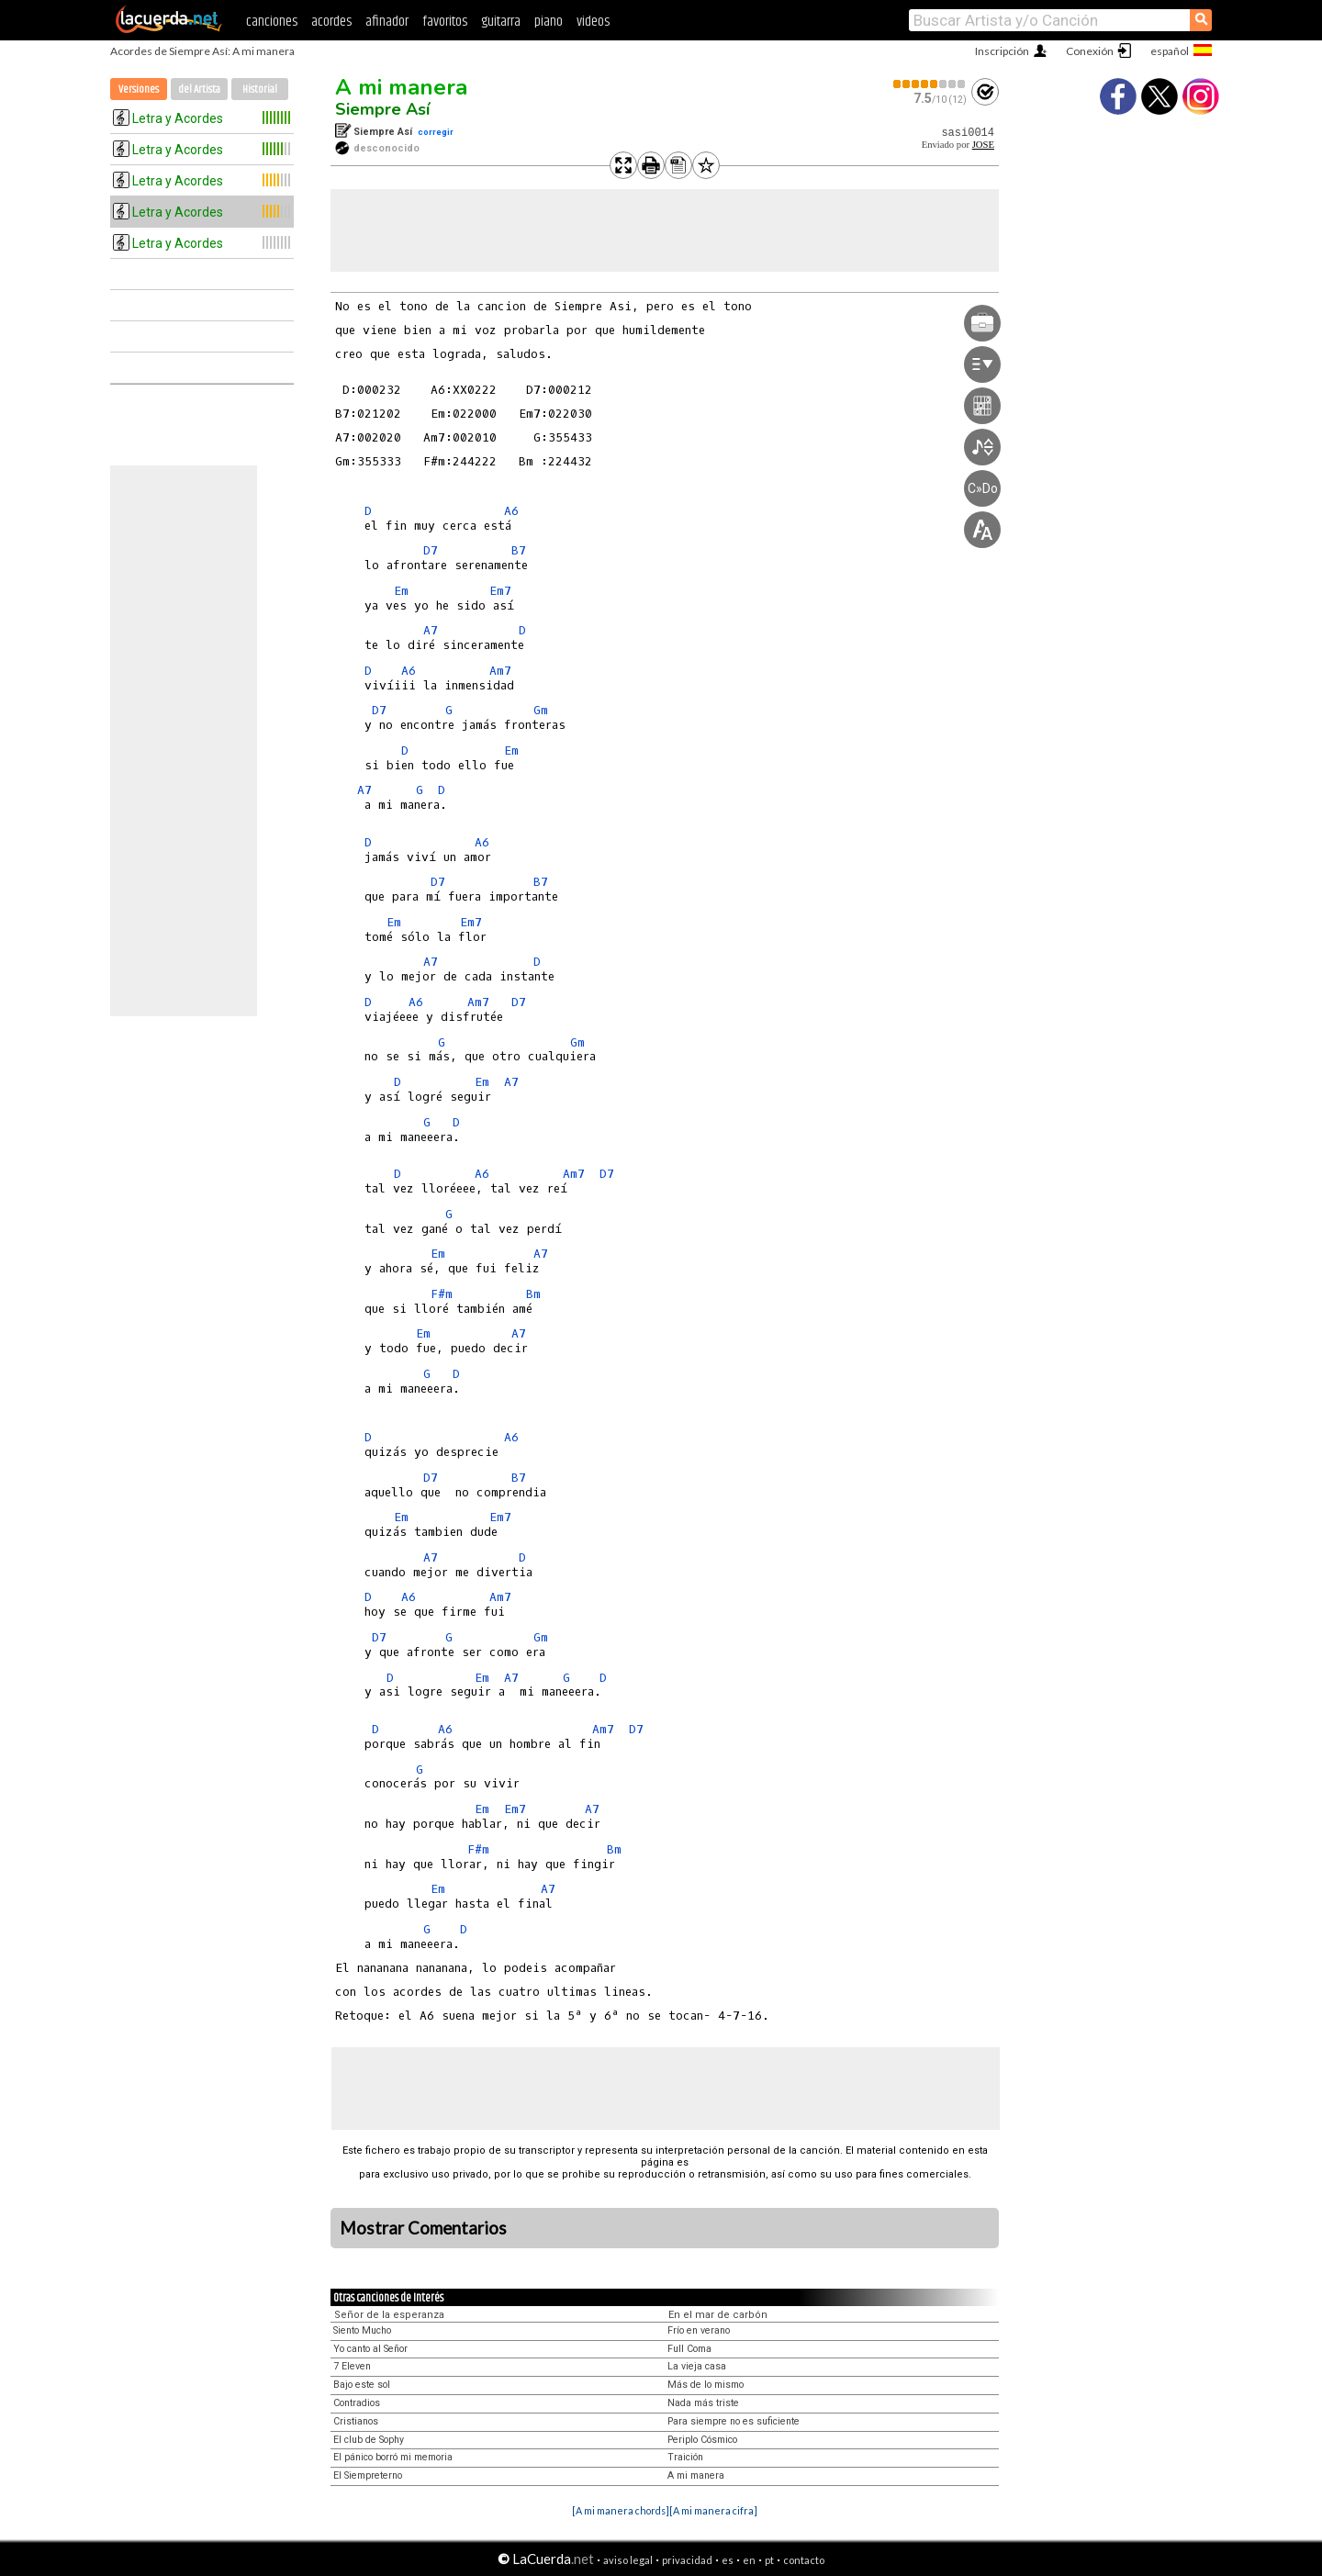 The width and height of the screenshot is (1322, 2576). What do you see at coordinates (271, 21) in the screenshot?
I see `canciones` at bounding box center [271, 21].